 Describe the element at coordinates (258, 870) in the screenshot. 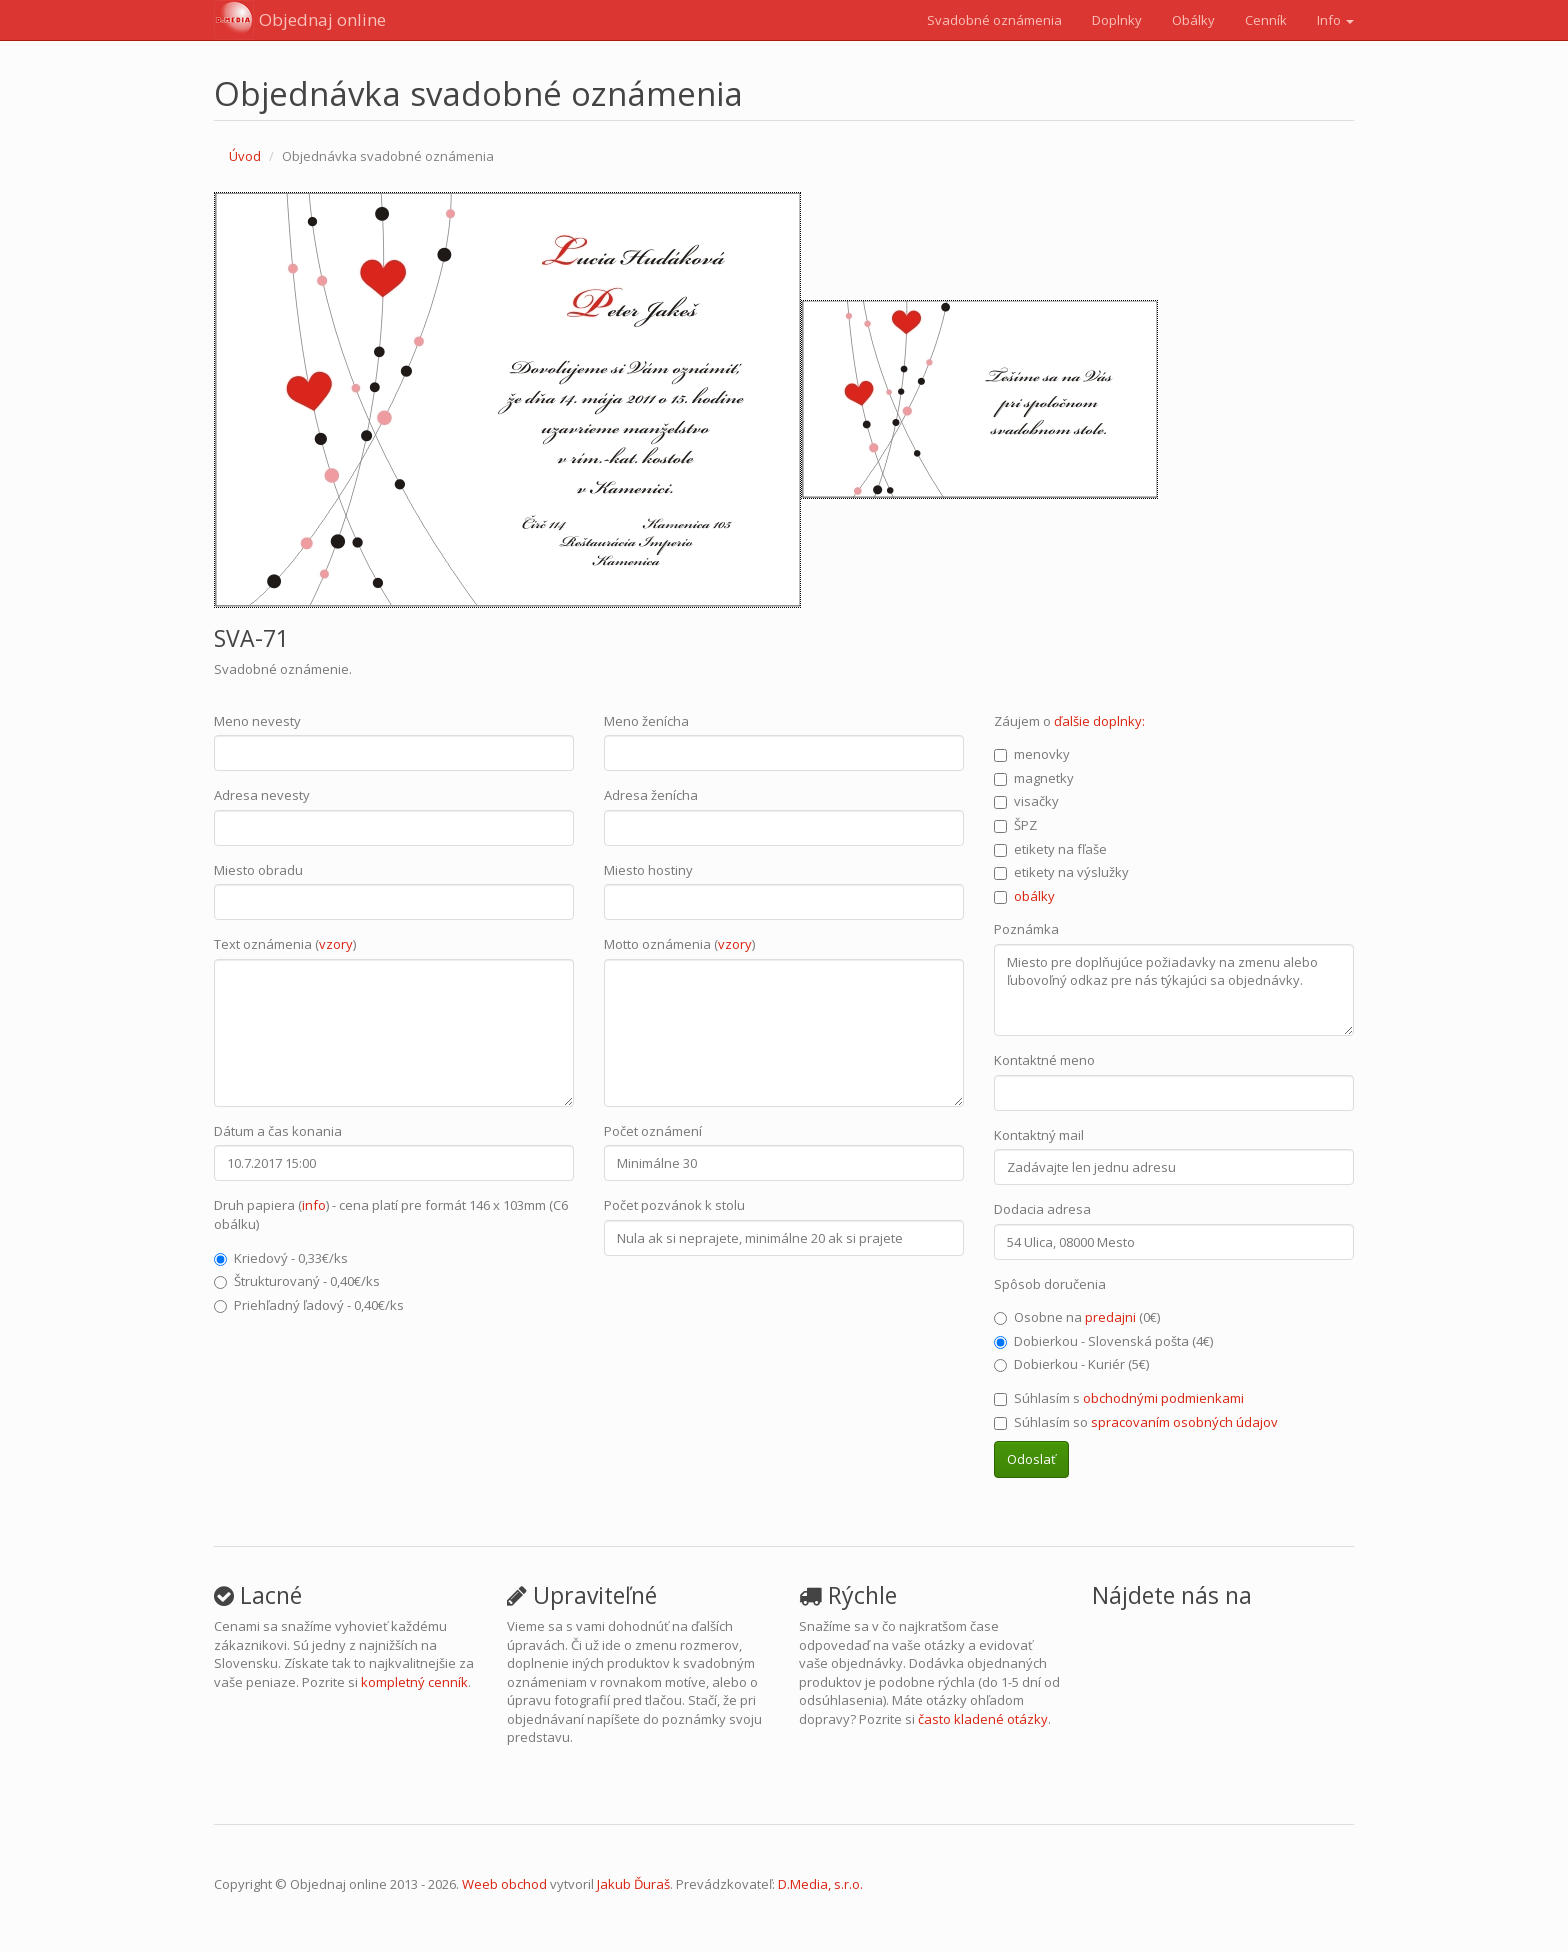

I see `Miesto obradu` at that location.